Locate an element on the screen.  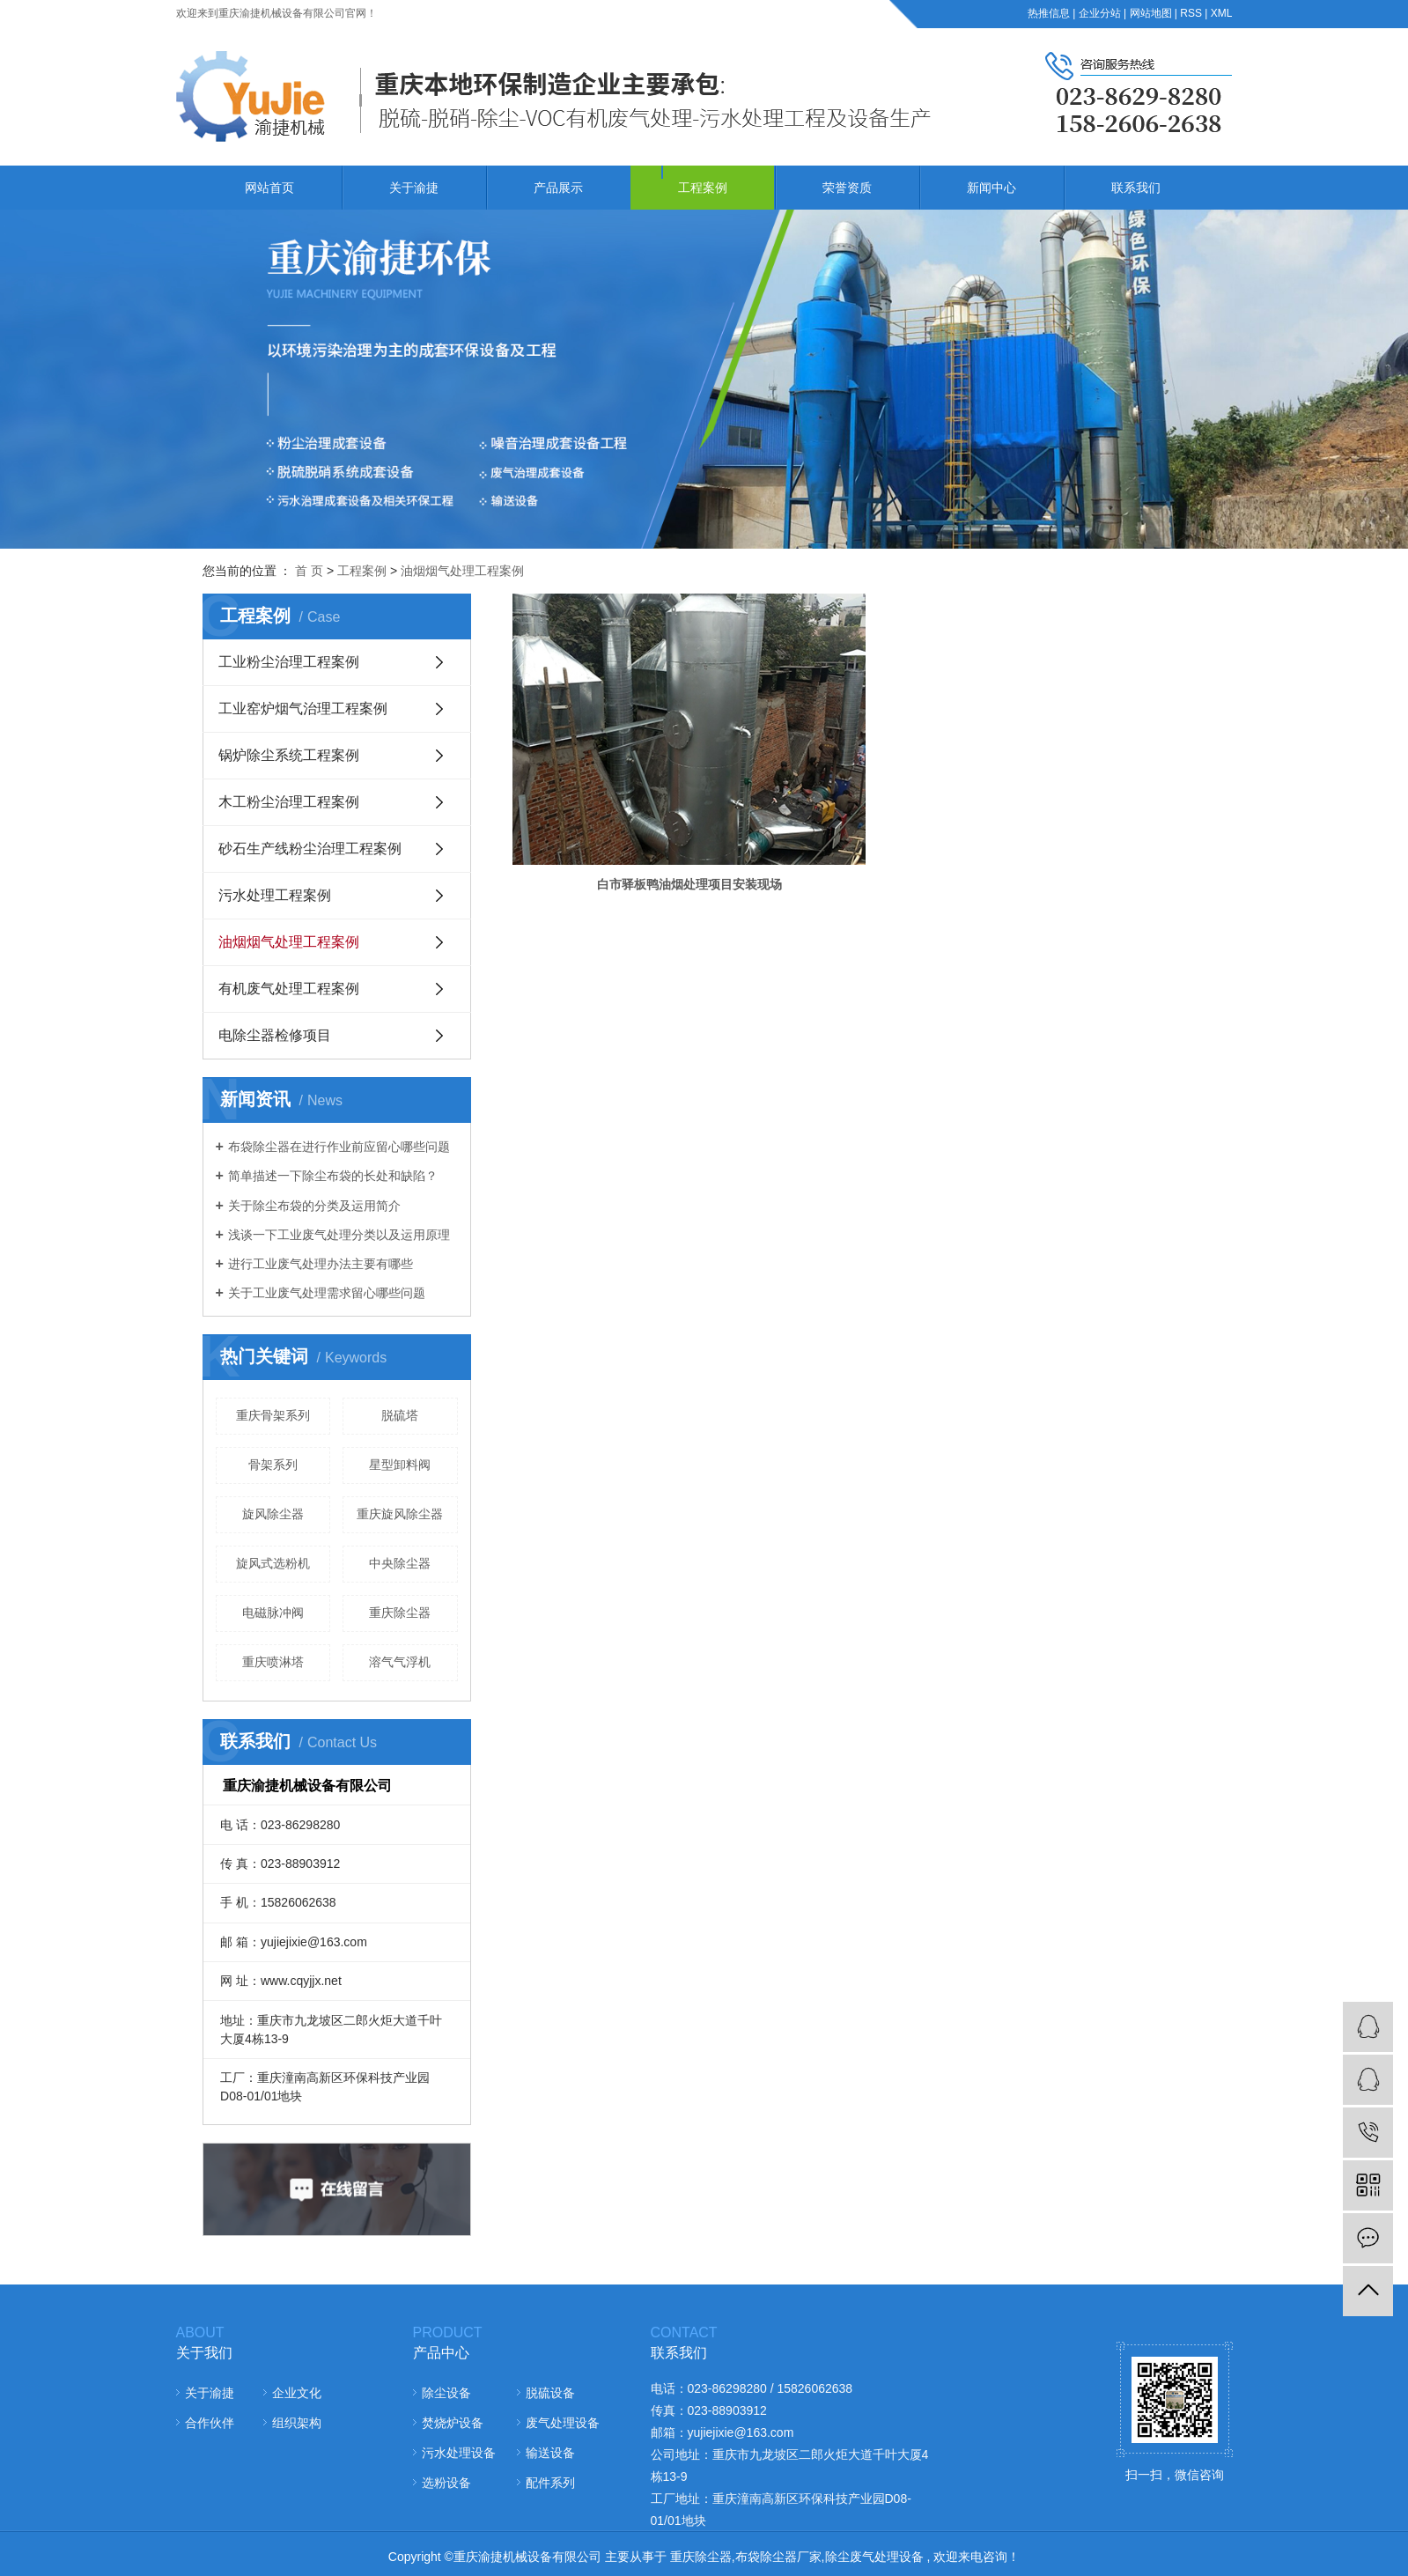
联系我们 is located at coordinates (1136, 188).